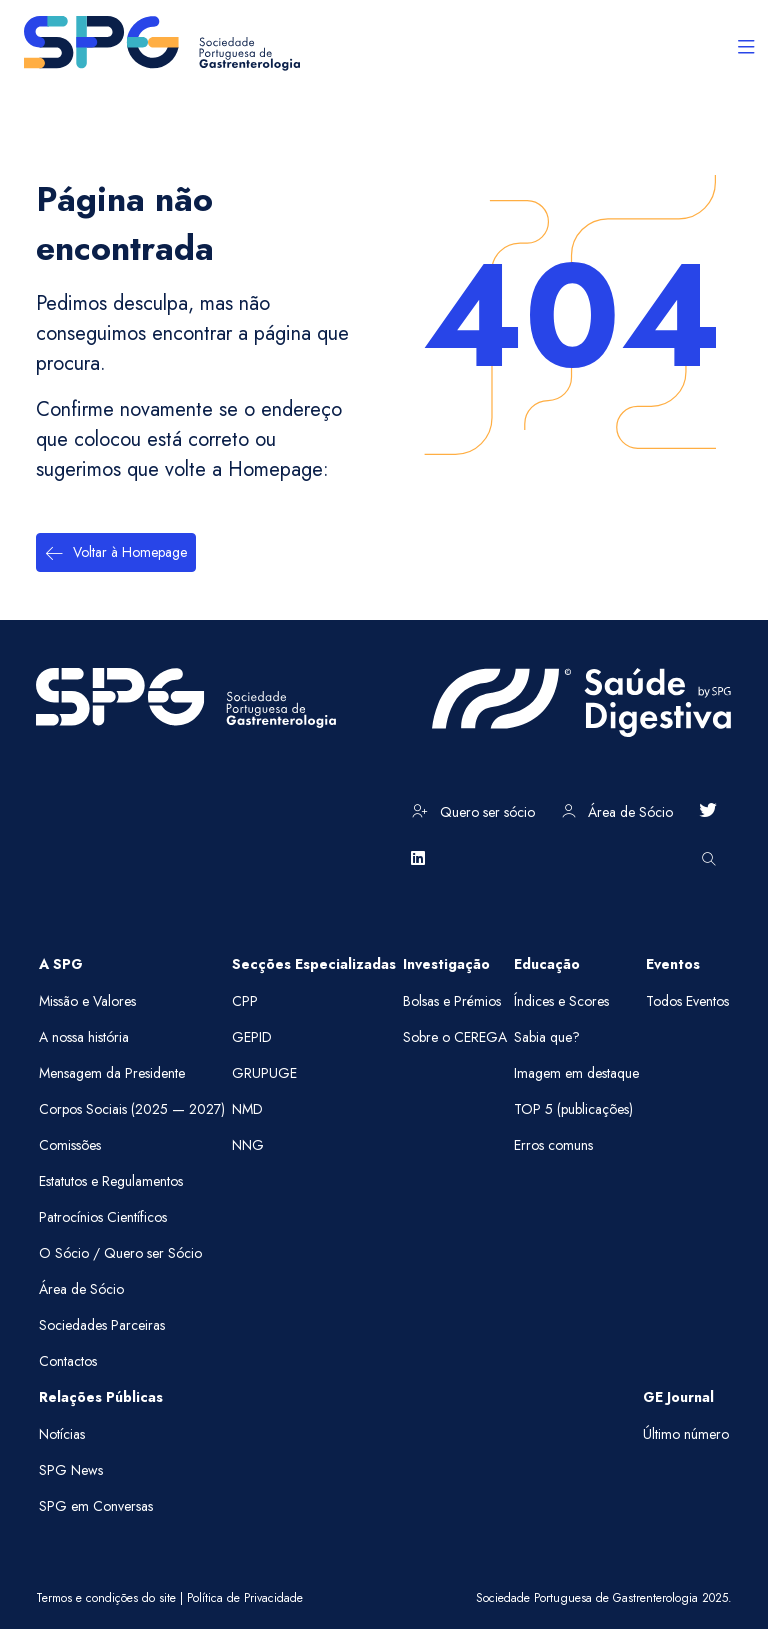  What do you see at coordinates (455, 1037) in the screenshot?
I see `Sobre o CEREGA` at bounding box center [455, 1037].